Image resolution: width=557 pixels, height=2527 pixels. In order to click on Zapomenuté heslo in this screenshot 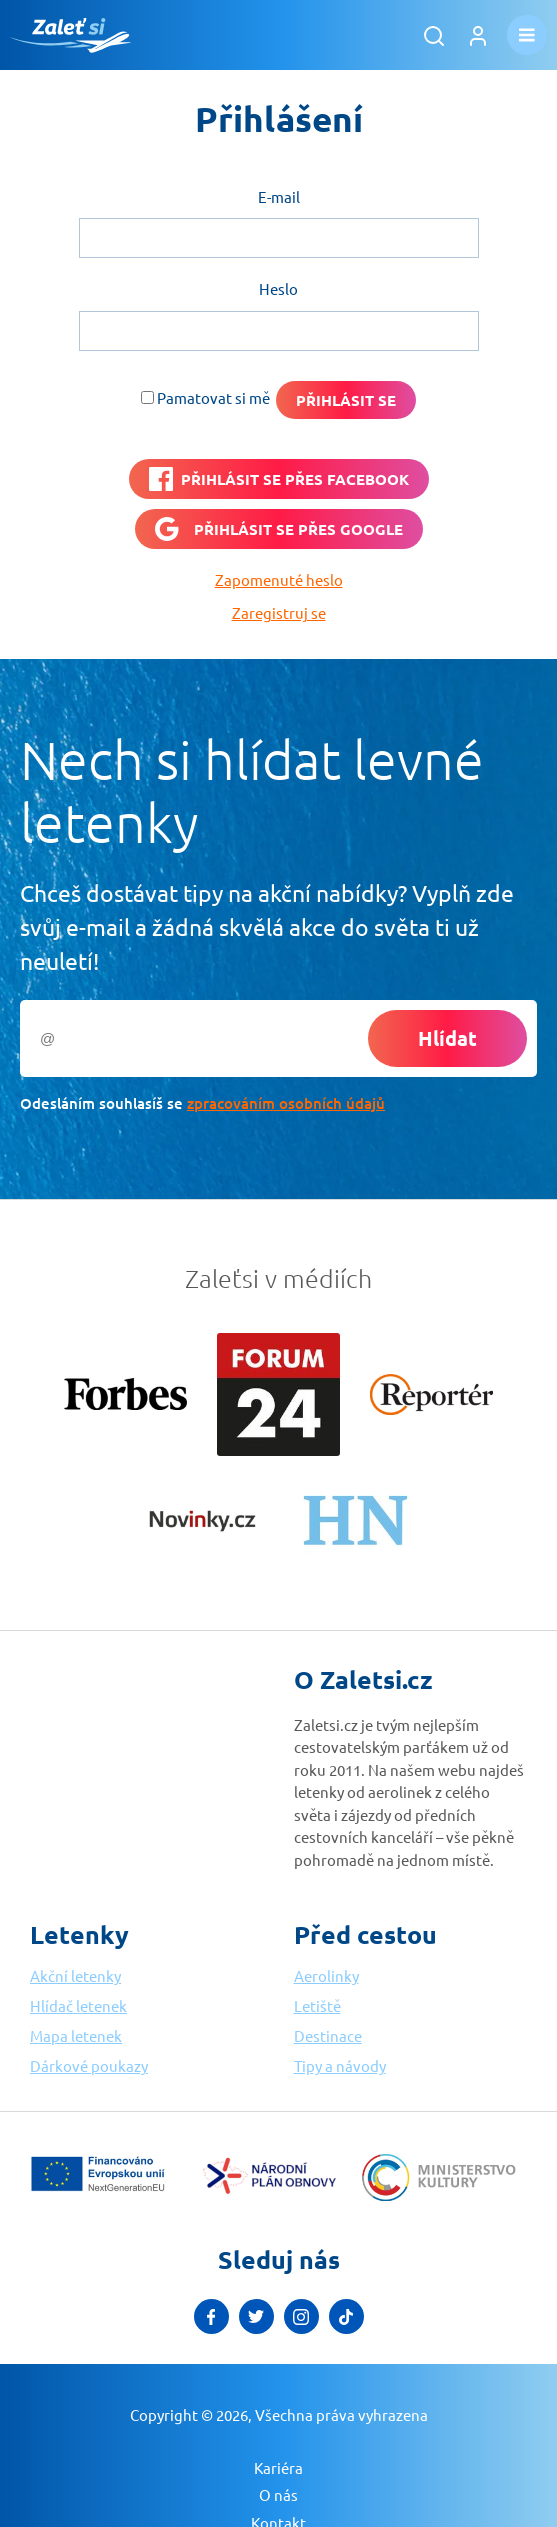, I will do `click(279, 579)`.